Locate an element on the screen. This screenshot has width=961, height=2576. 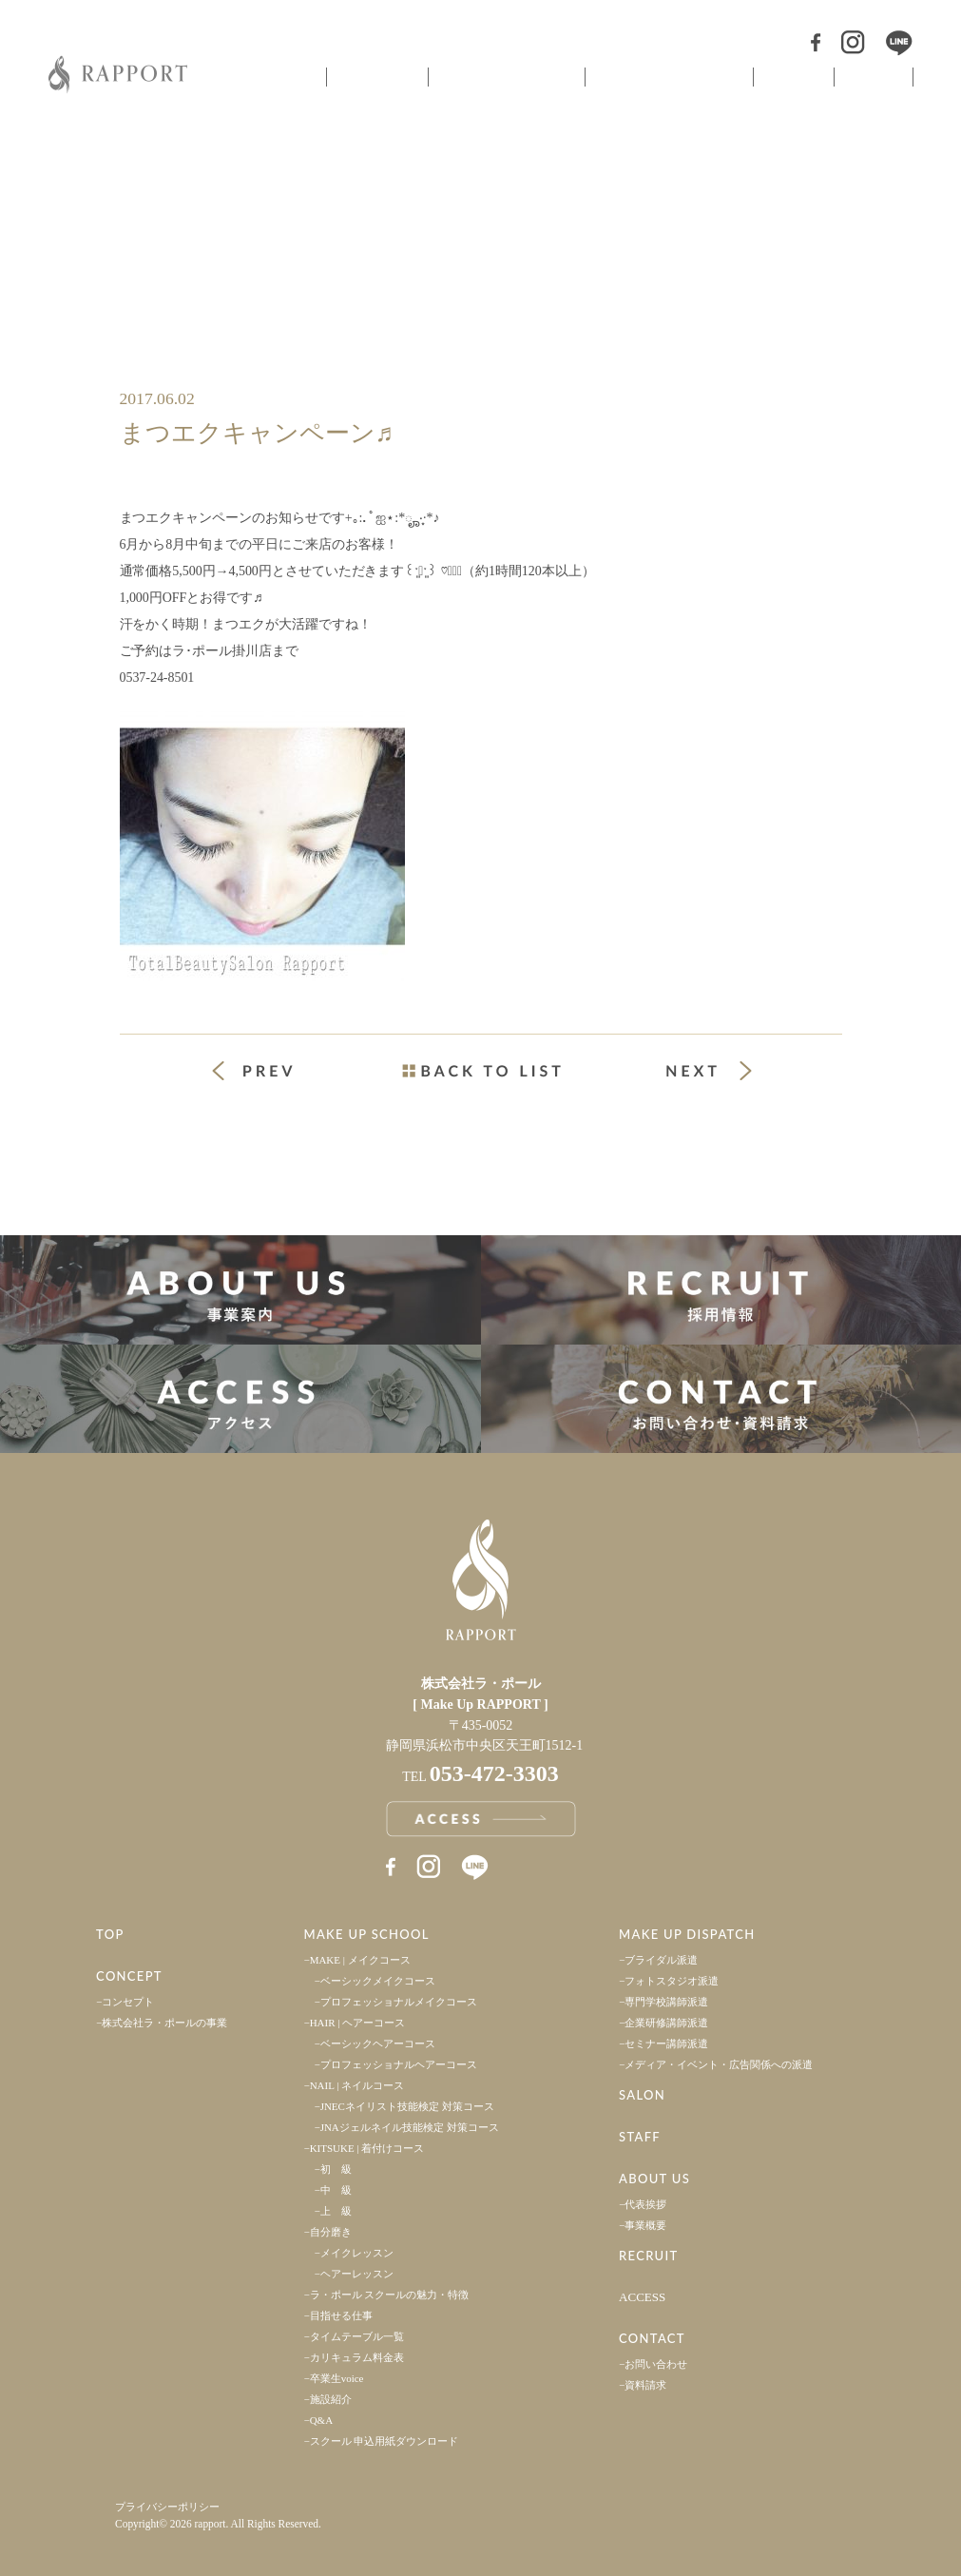
JNECネイリスト技能検定 対策コース is located at coordinates (407, 2106).